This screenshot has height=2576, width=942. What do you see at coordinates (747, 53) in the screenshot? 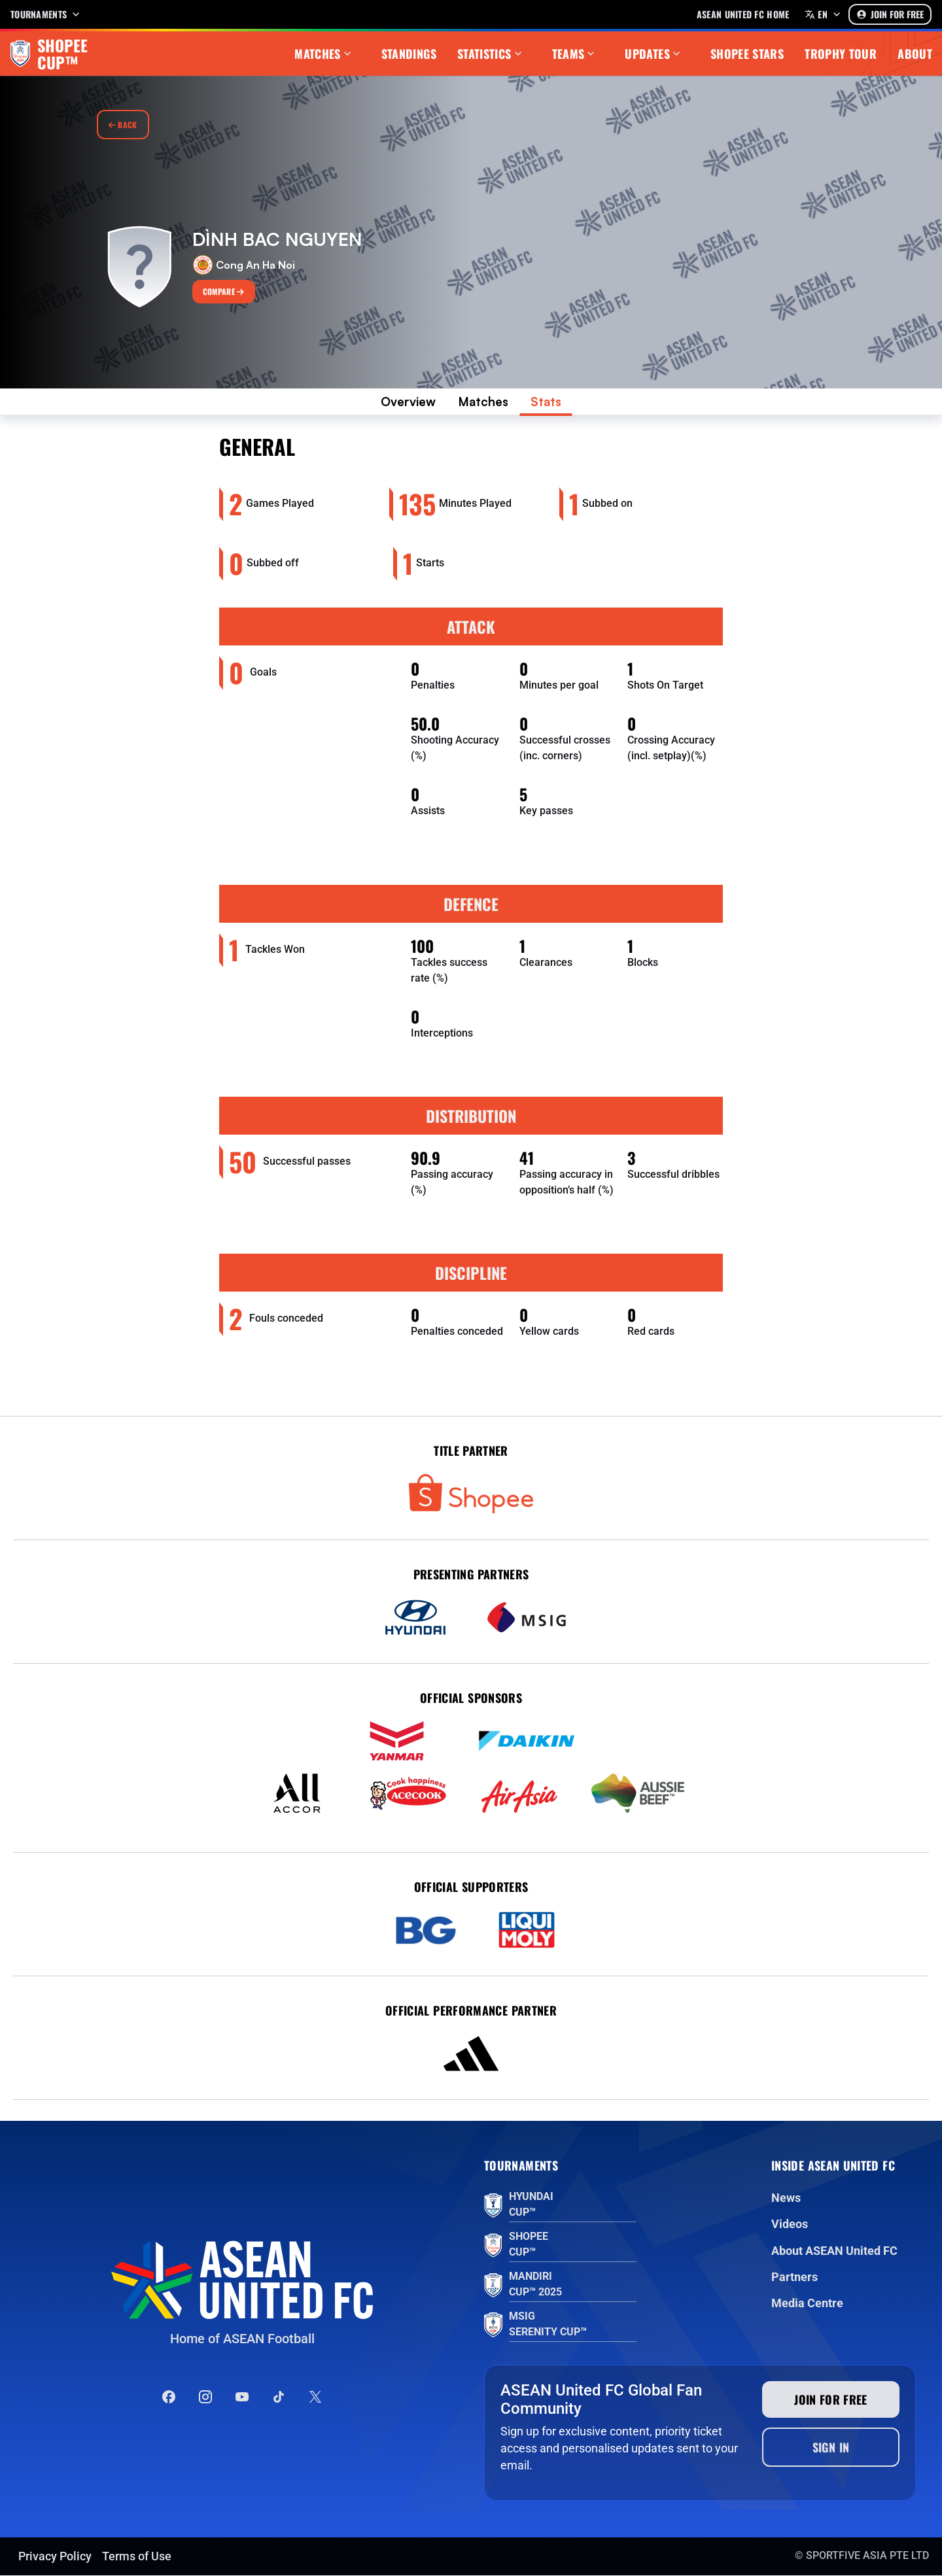
I see `Shopee Stars` at bounding box center [747, 53].